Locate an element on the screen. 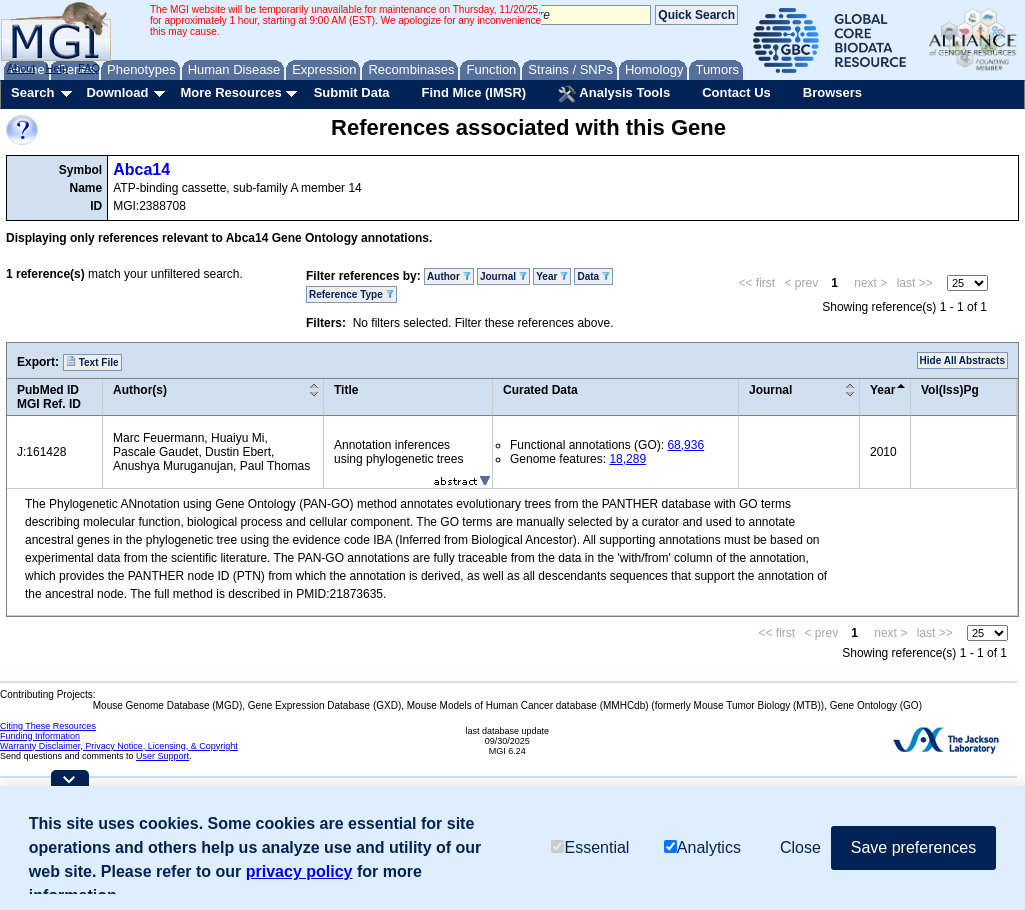 This screenshot has height=910, width=1025. 68,936 is located at coordinates (685, 445).